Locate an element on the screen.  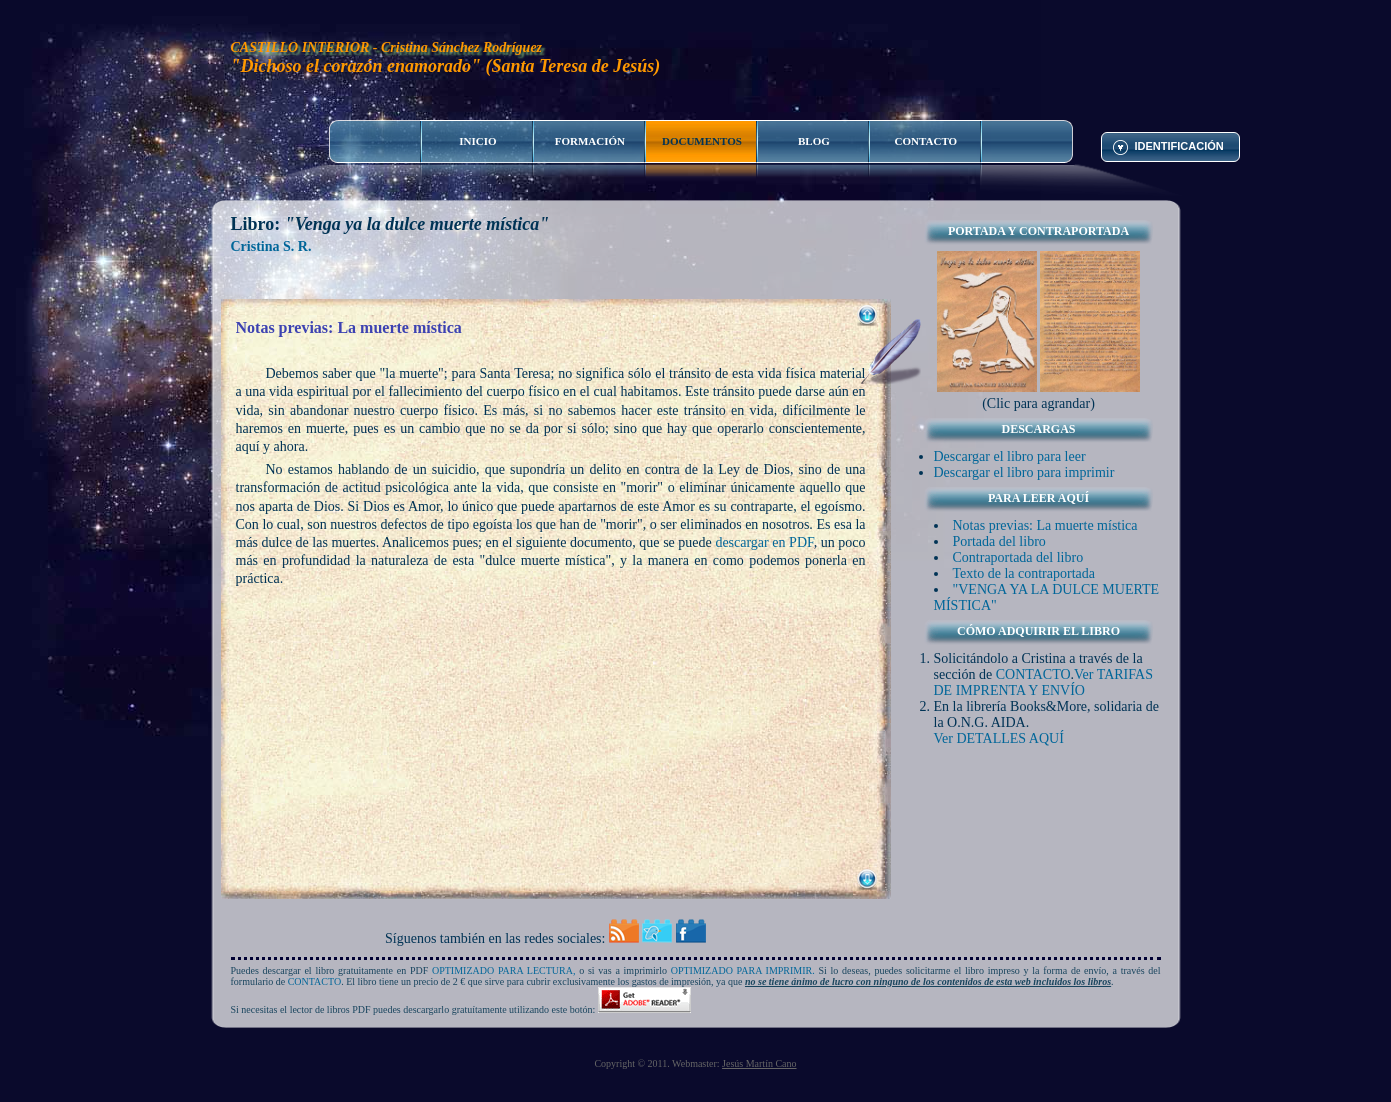
OPTIMIZADO PARA IMPRIMIR. is located at coordinates (743, 970).